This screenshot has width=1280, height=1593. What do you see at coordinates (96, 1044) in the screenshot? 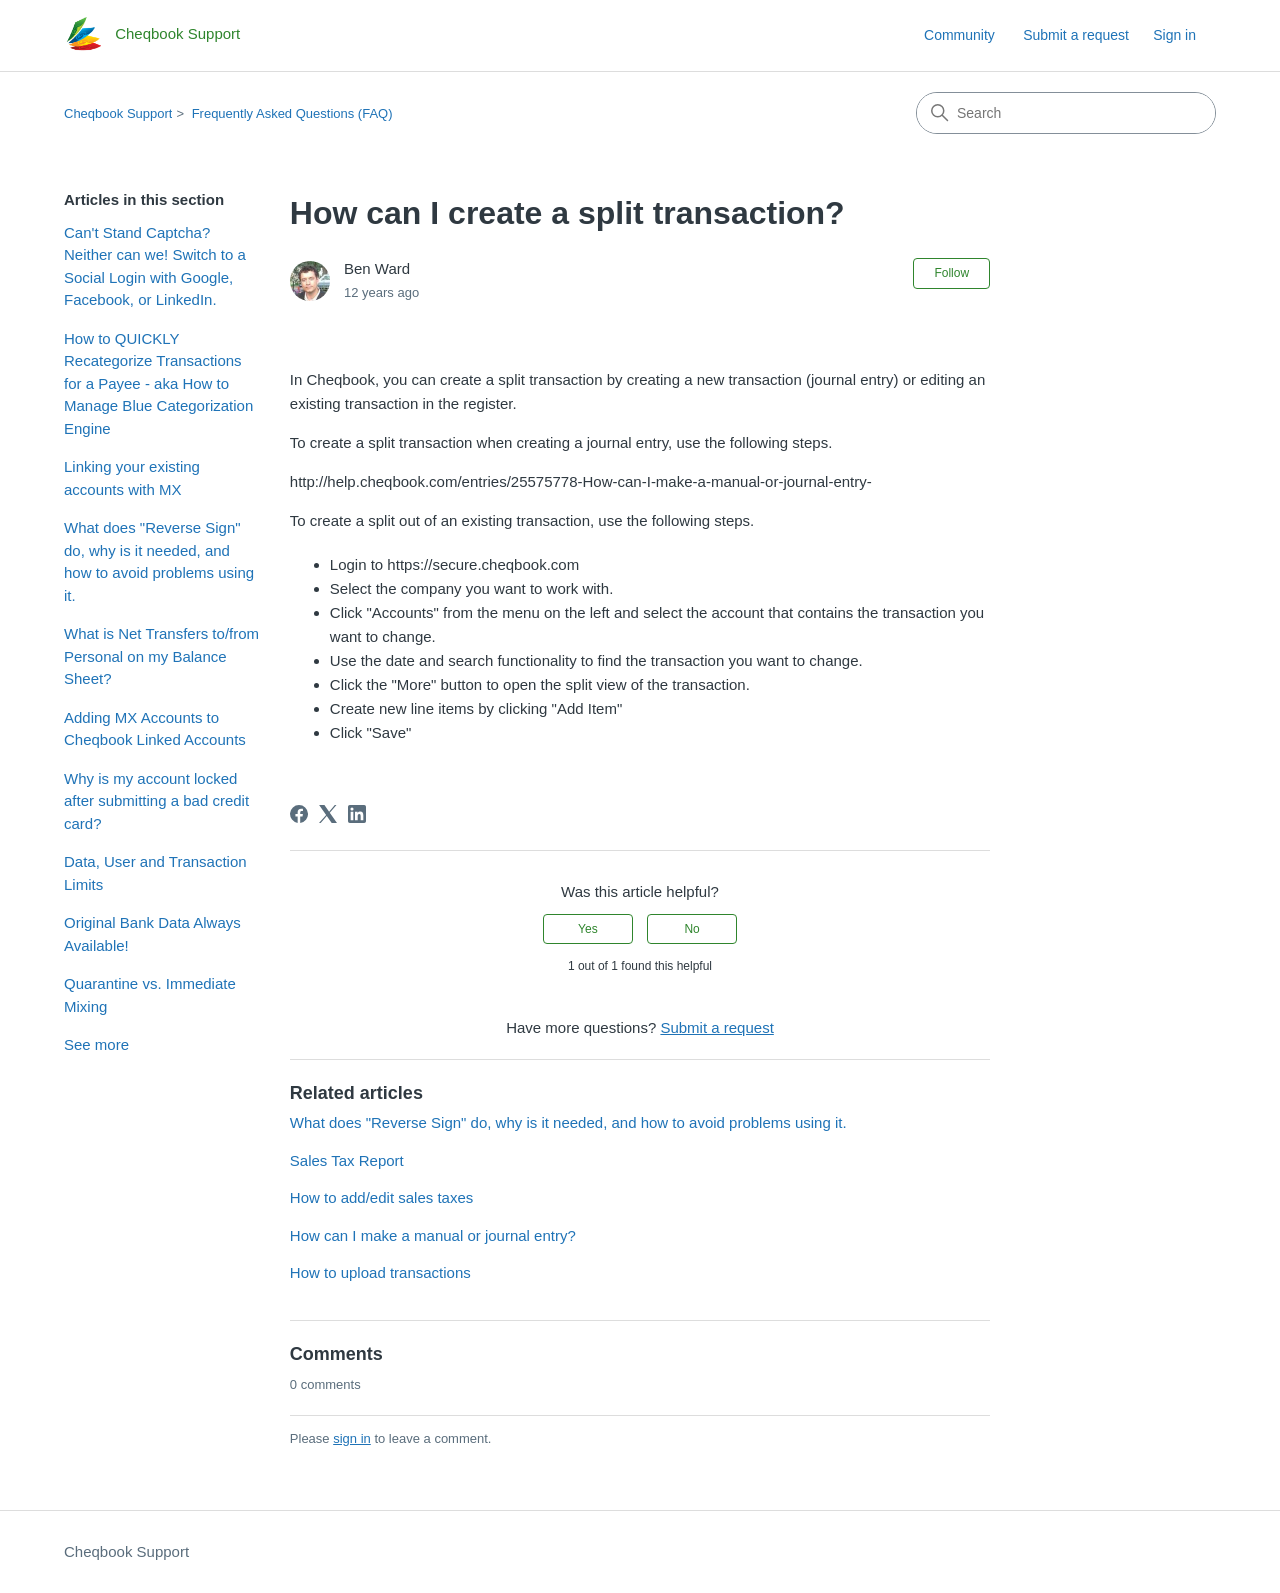
I see `See more` at bounding box center [96, 1044].